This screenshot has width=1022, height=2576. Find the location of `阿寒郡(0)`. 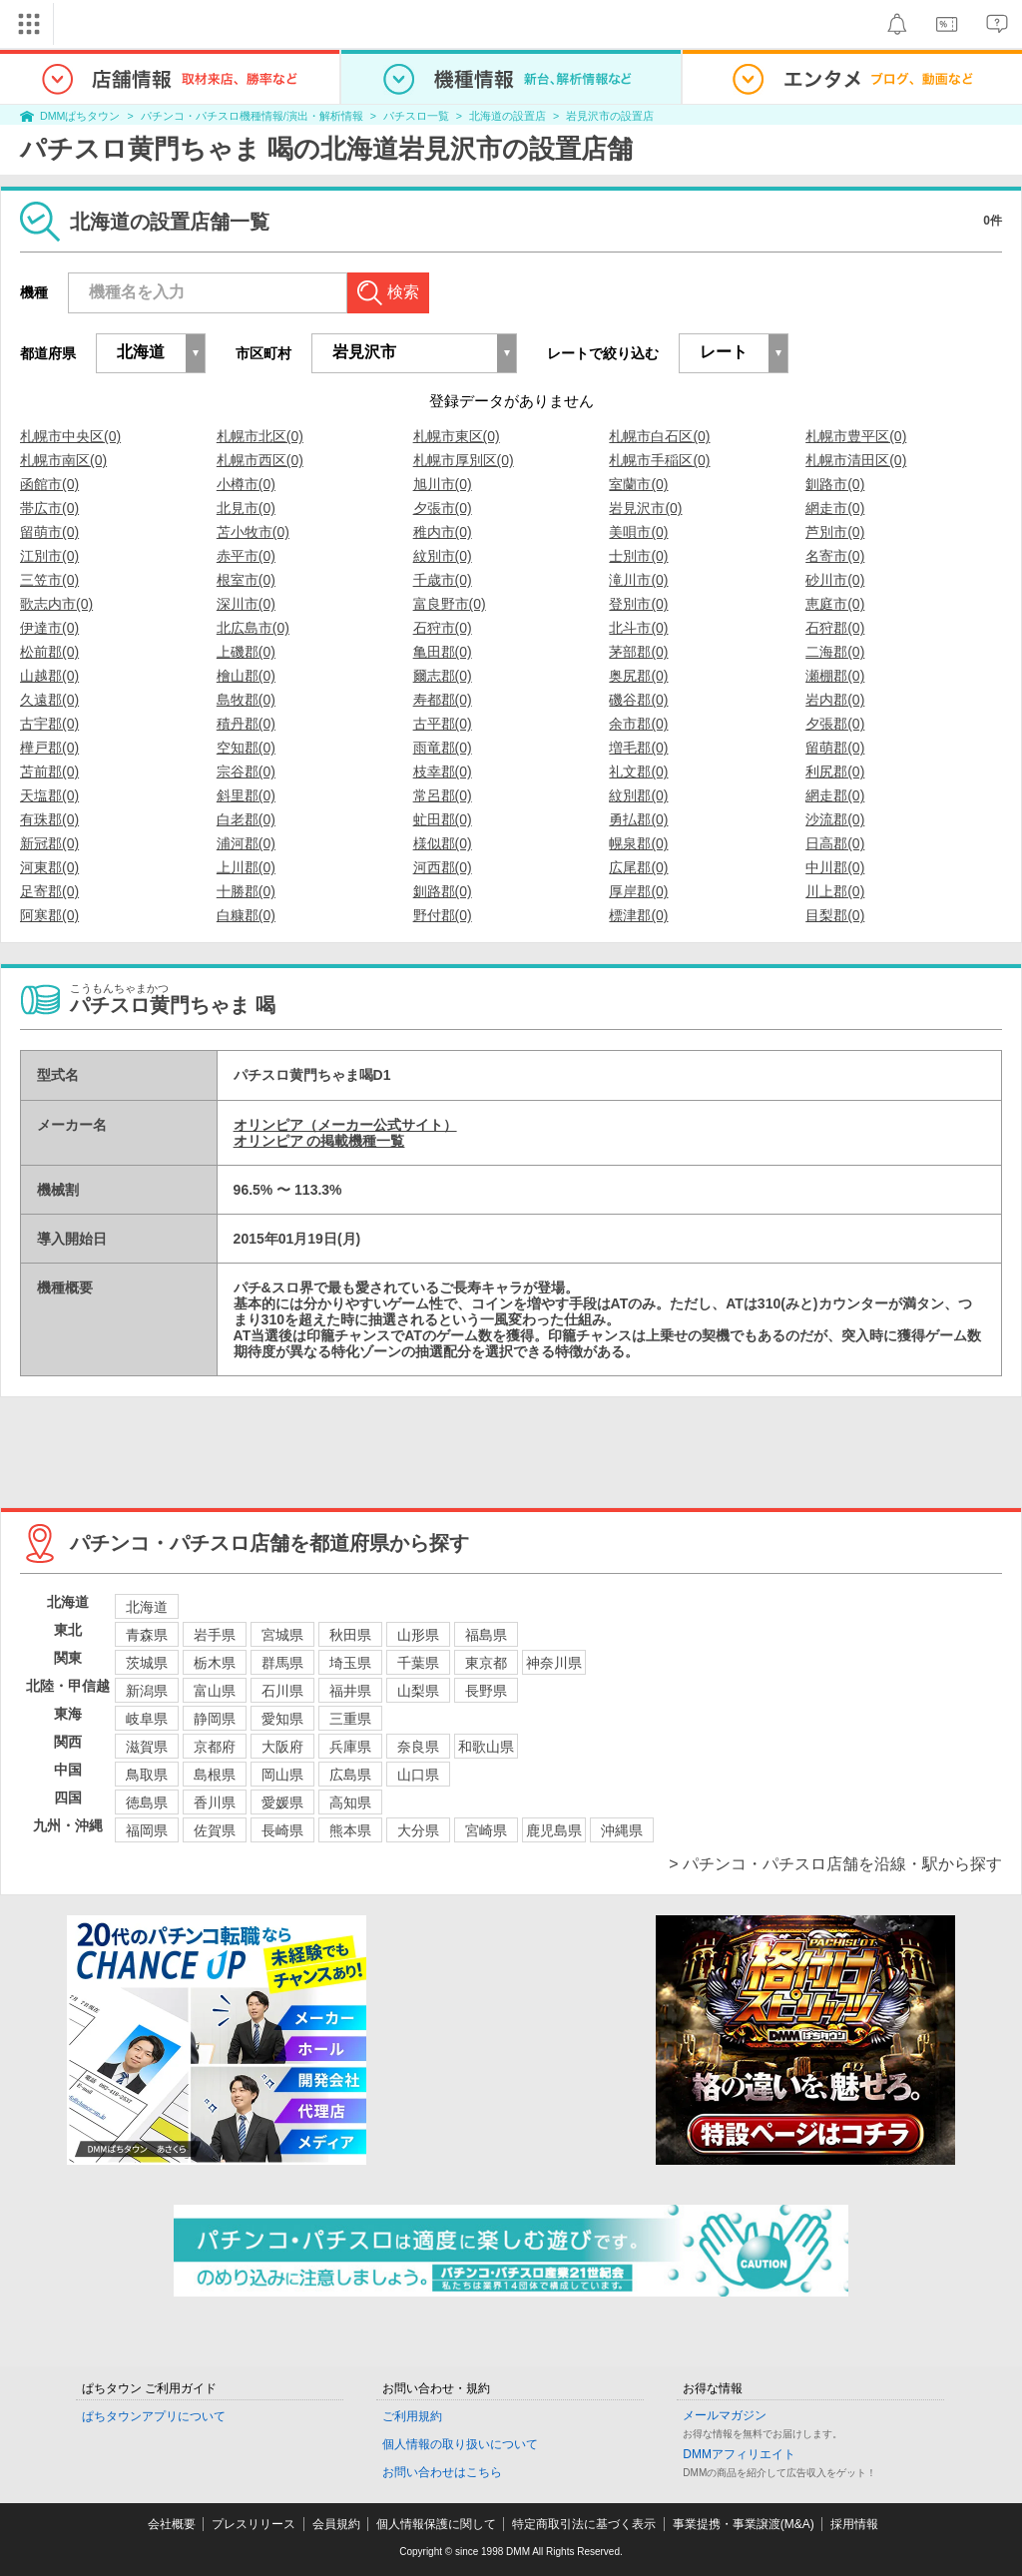

阿寒郡(0) is located at coordinates (49, 915).